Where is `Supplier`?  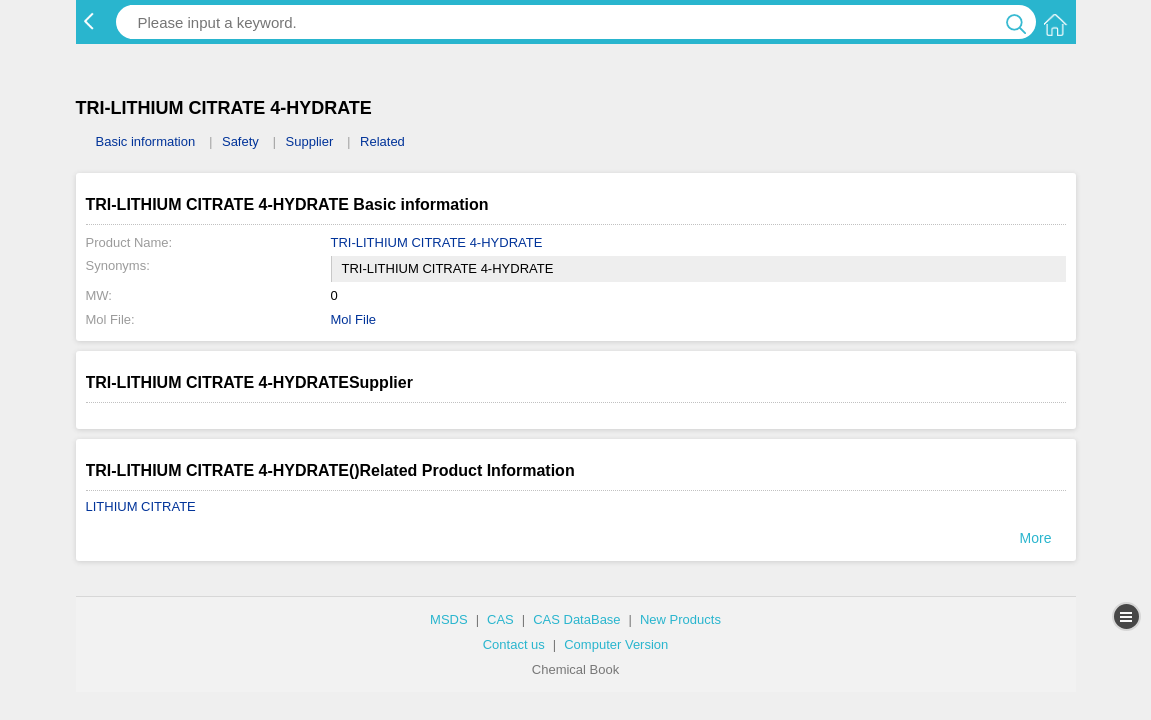
Supplier is located at coordinates (310, 141).